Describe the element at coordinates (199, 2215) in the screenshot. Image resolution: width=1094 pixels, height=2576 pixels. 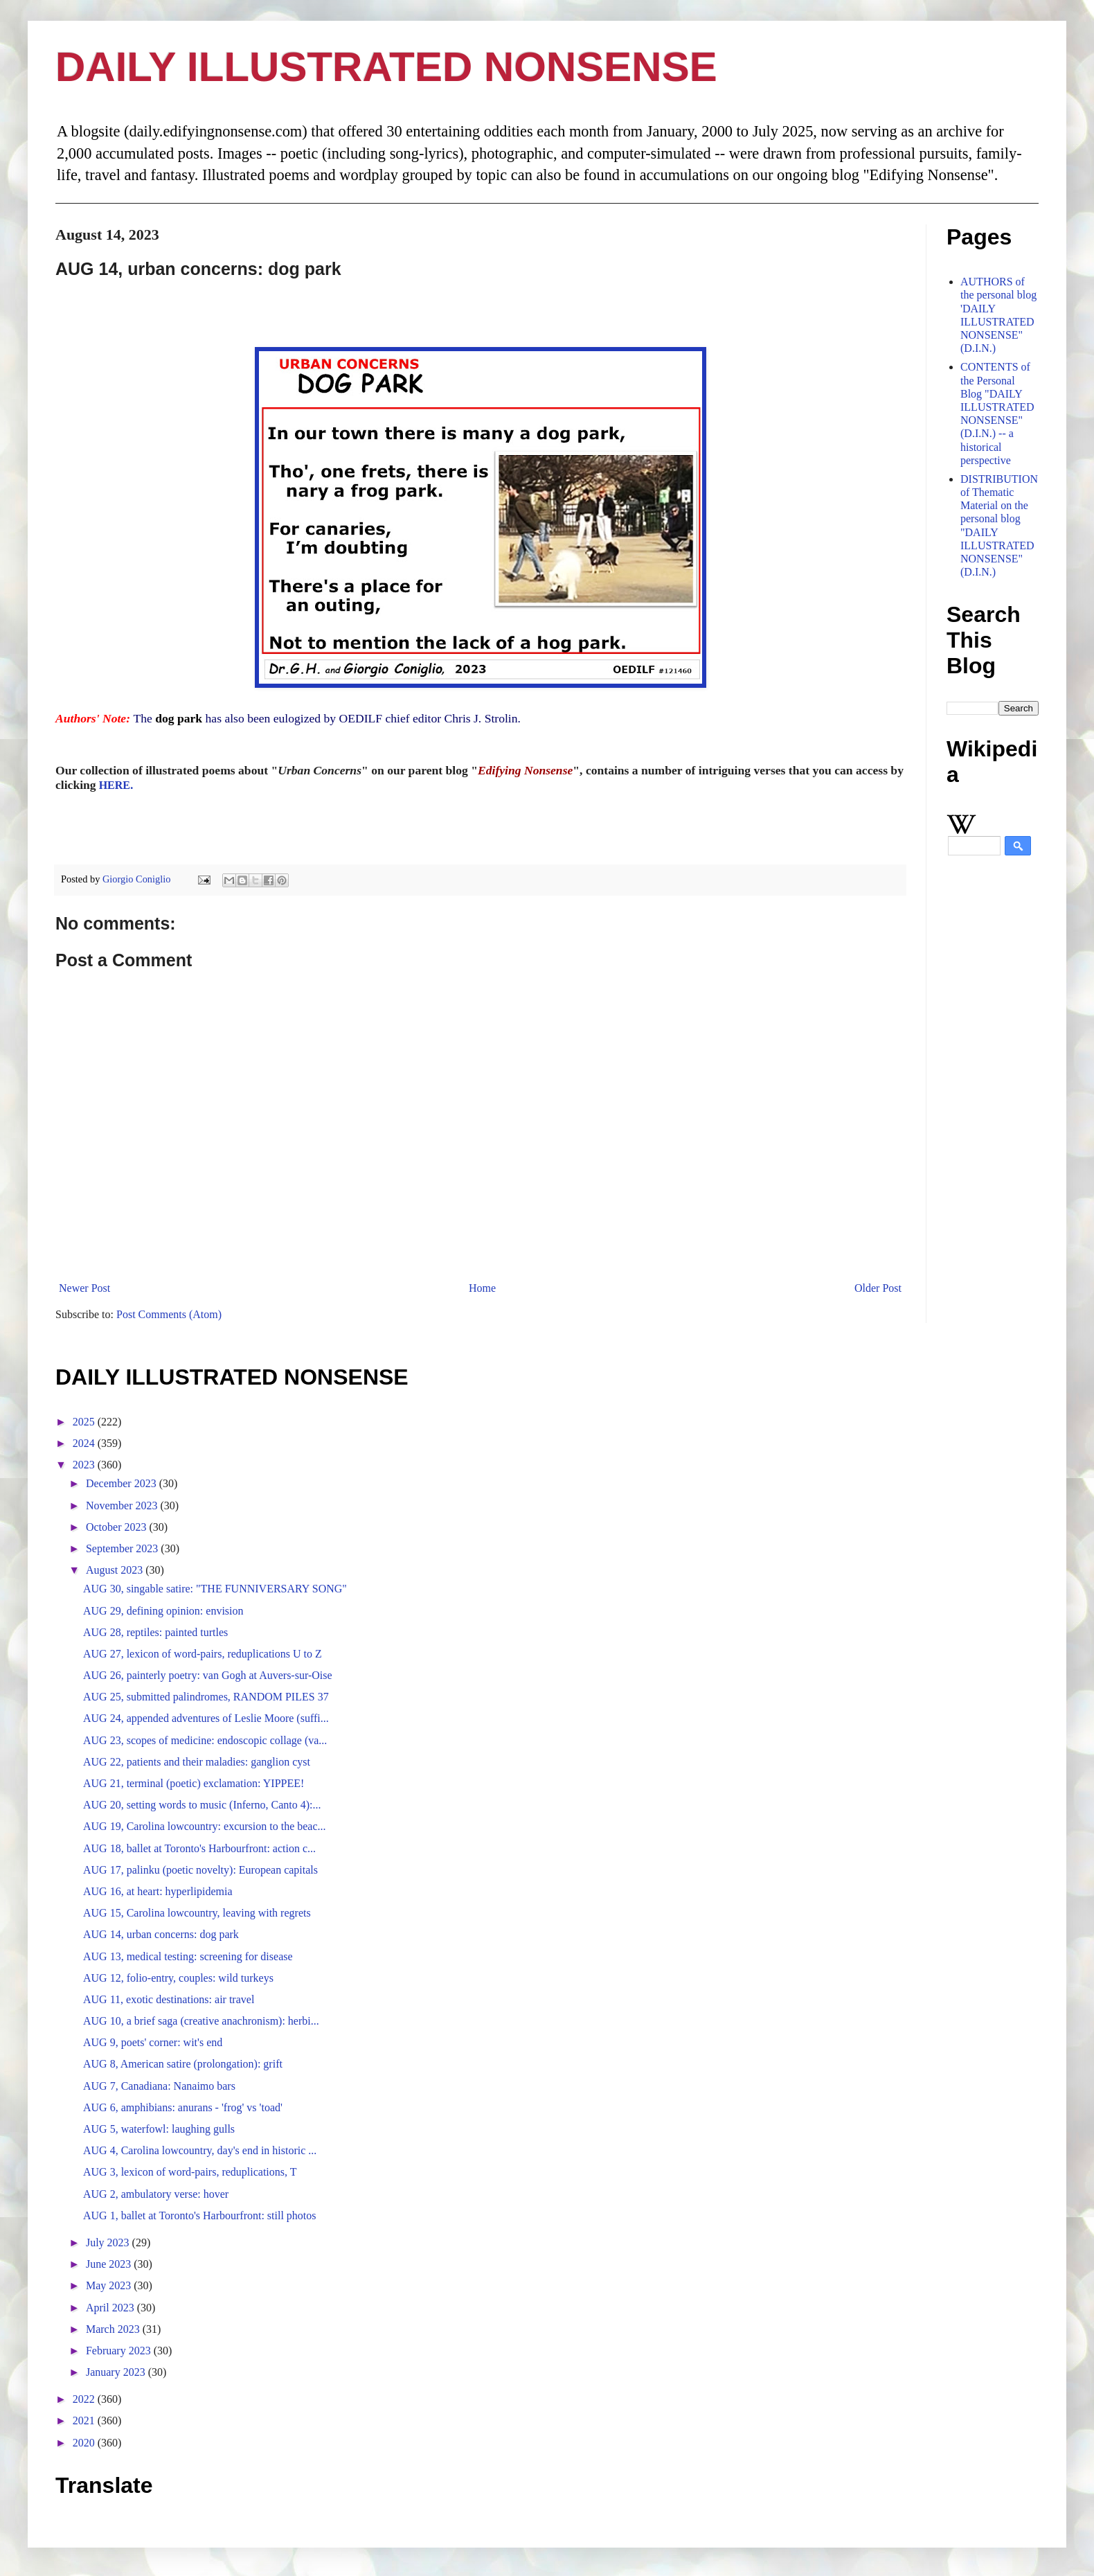
I see `AUG 1, ballet at Toronto's Harbourfront: still photos` at that location.